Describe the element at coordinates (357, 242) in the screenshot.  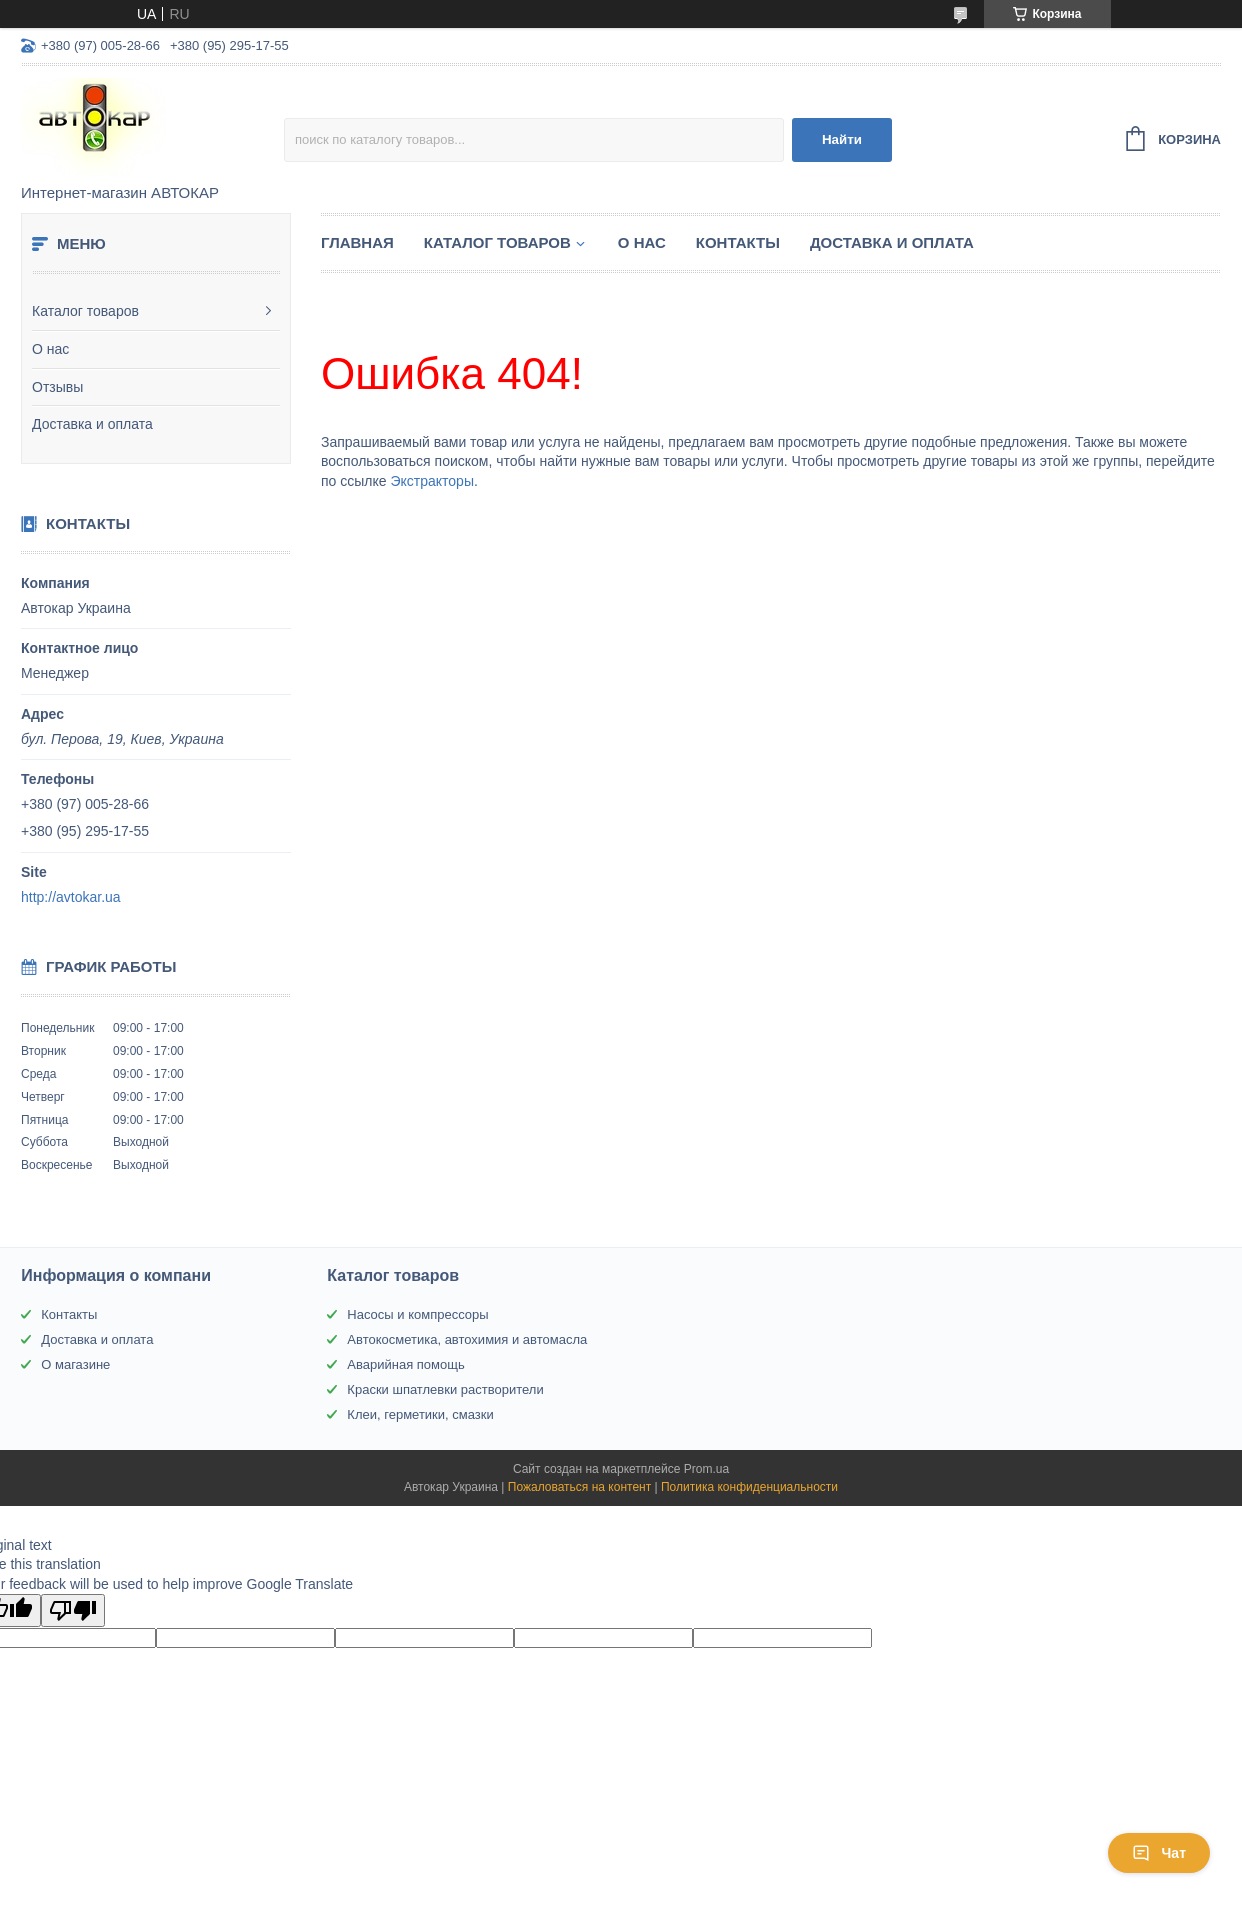
I see `Главная` at that location.